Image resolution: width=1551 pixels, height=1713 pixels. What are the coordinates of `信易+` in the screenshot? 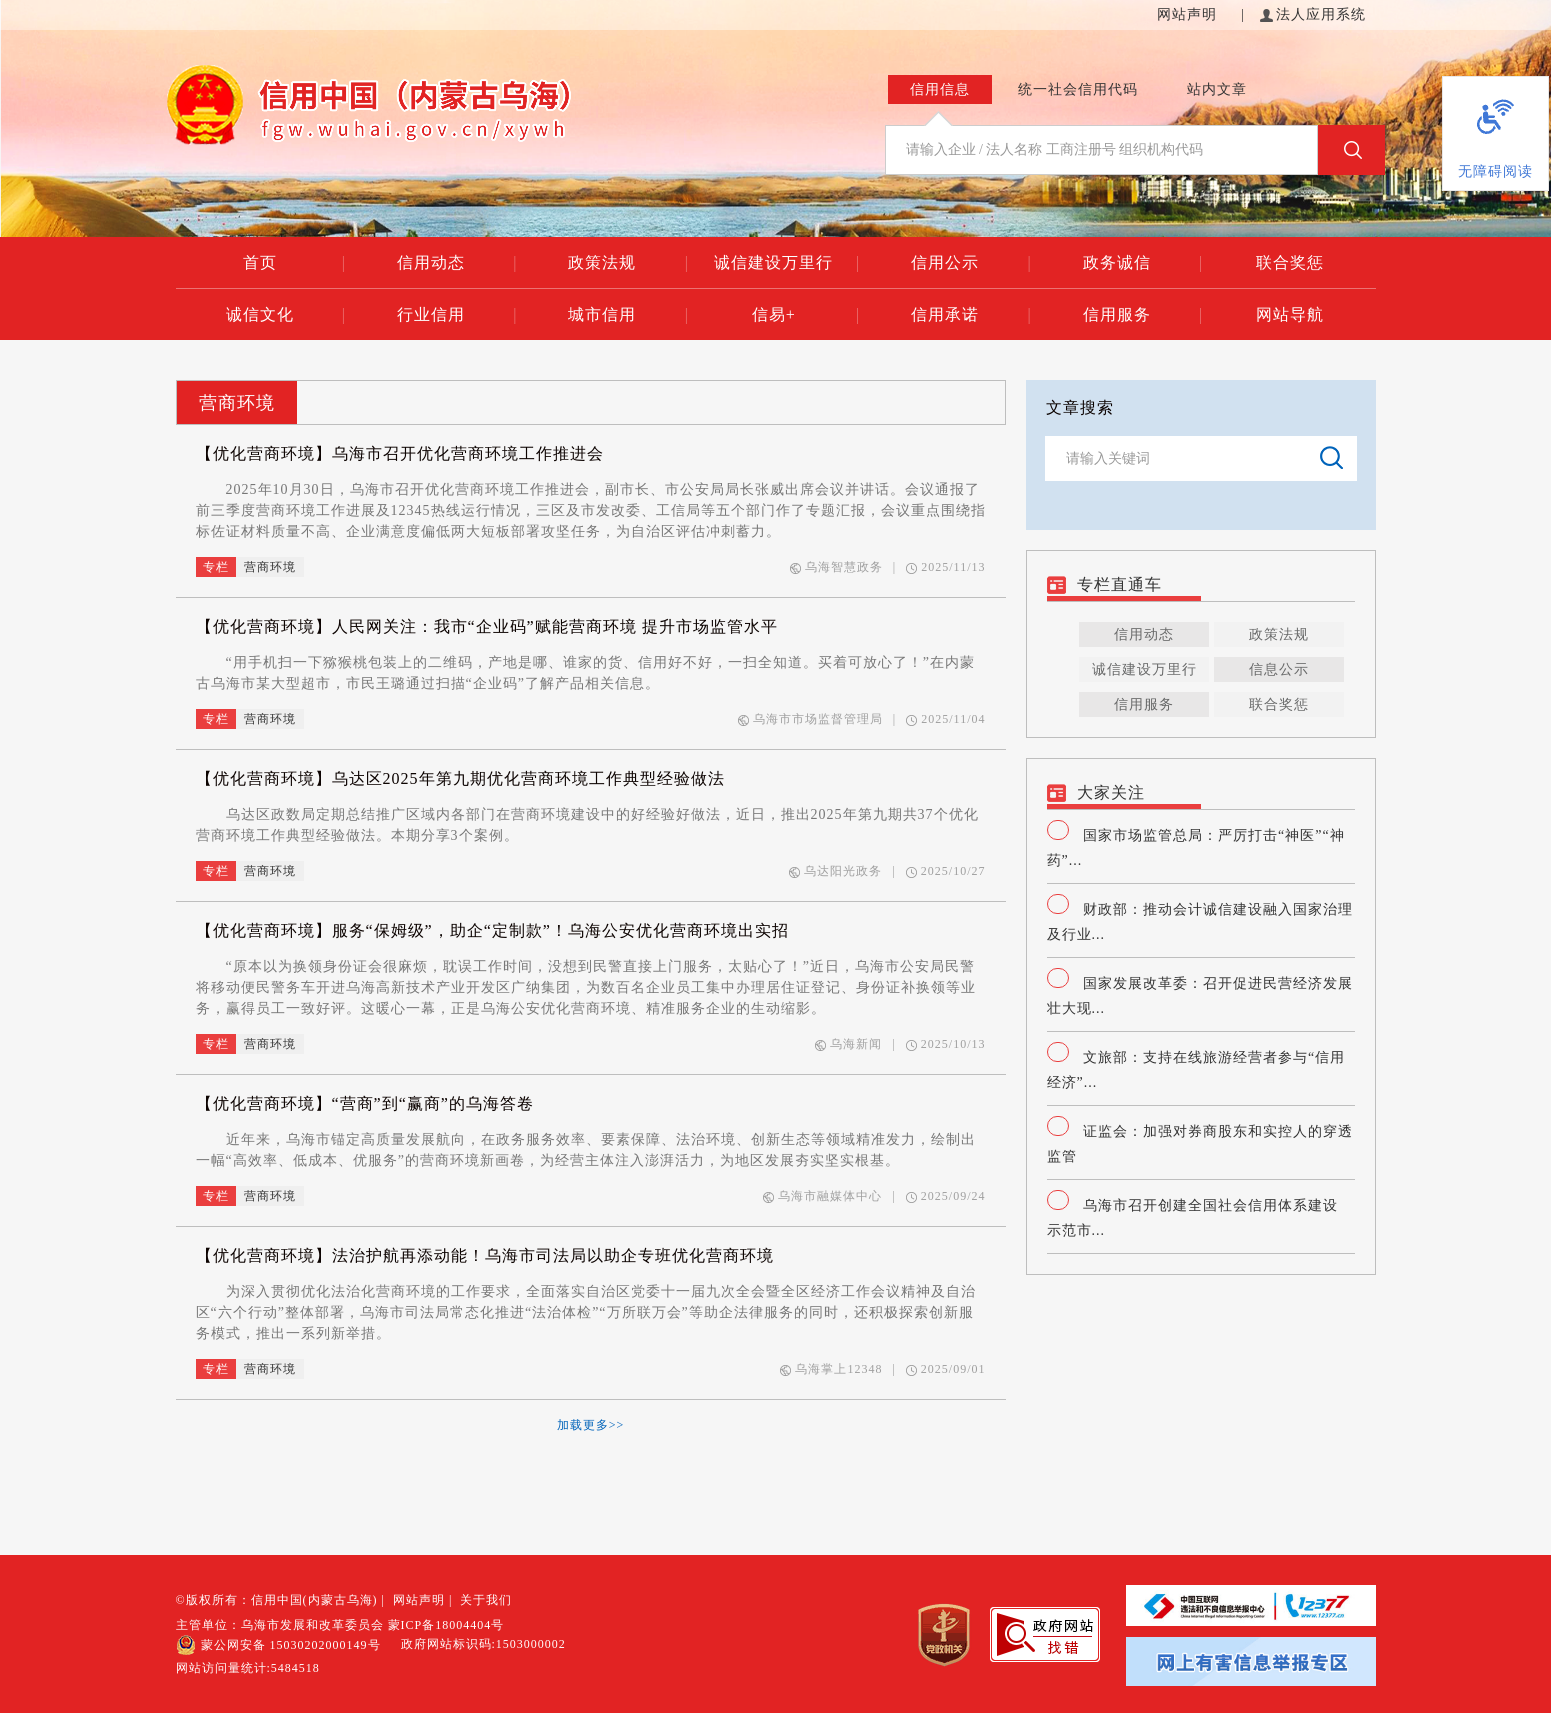 It's located at (806, 315).